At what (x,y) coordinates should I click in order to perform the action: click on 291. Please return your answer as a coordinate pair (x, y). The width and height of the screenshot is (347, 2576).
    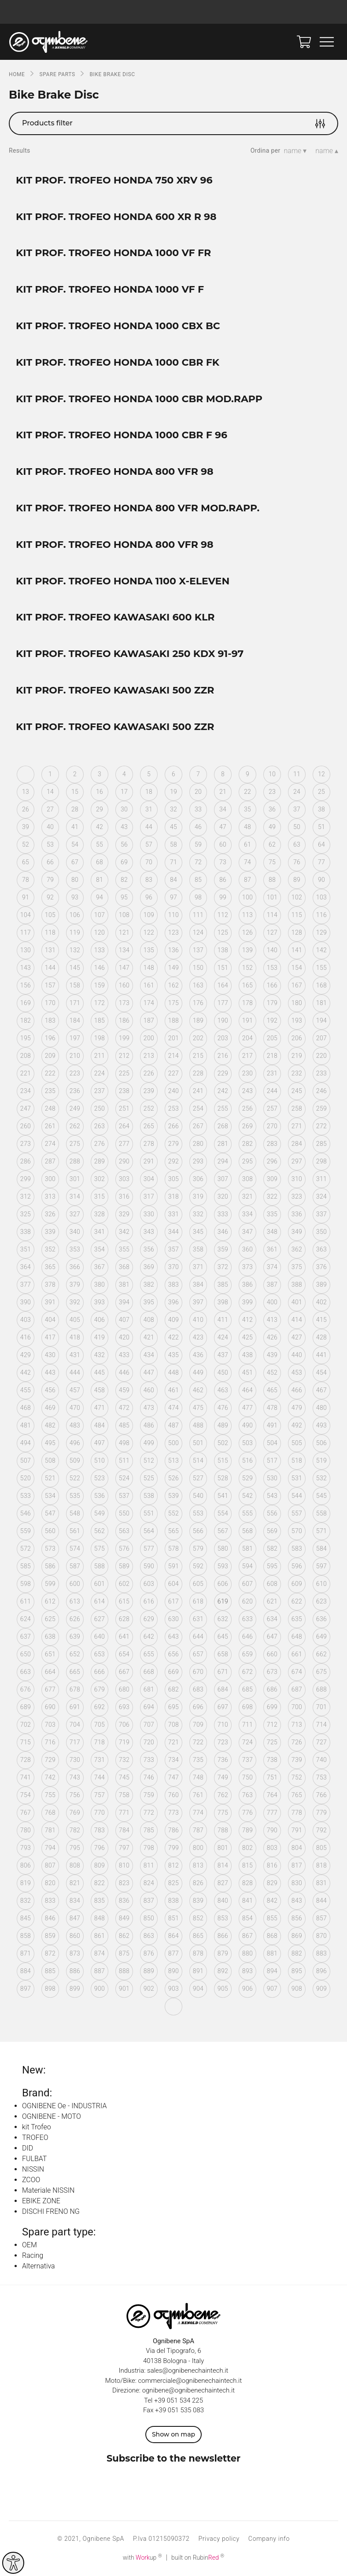
    Looking at the image, I should click on (149, 1161).